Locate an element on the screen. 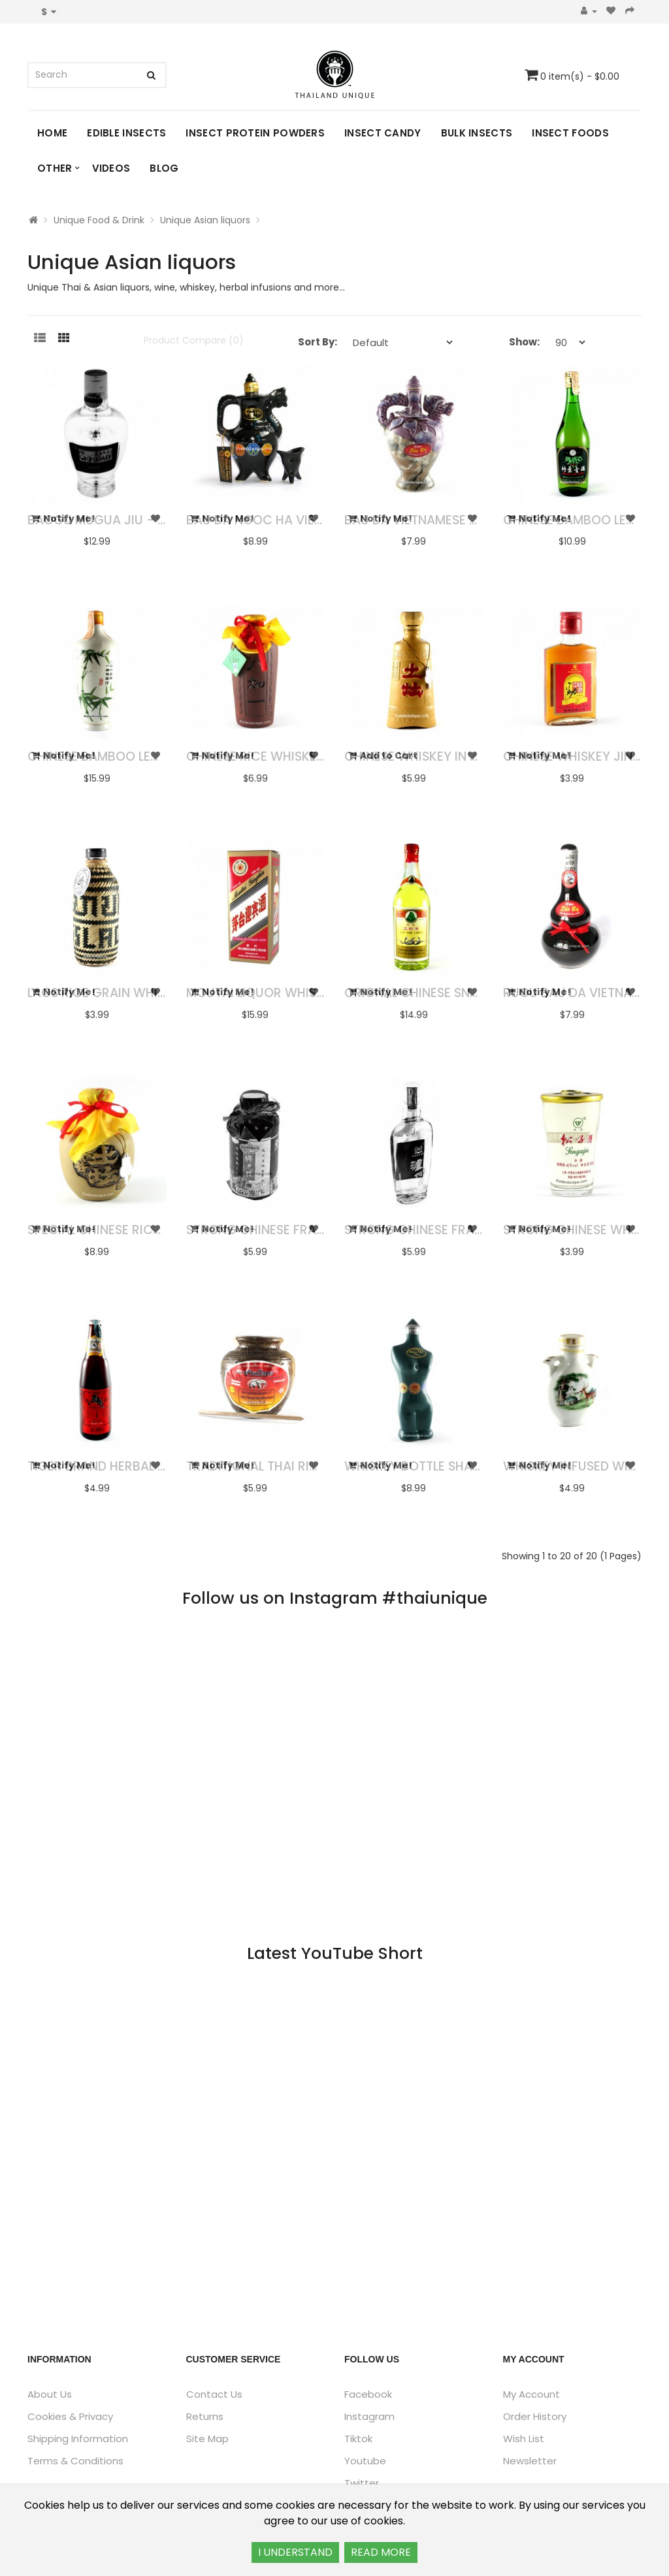  Contact Us is located at coordinates (214, 2394).